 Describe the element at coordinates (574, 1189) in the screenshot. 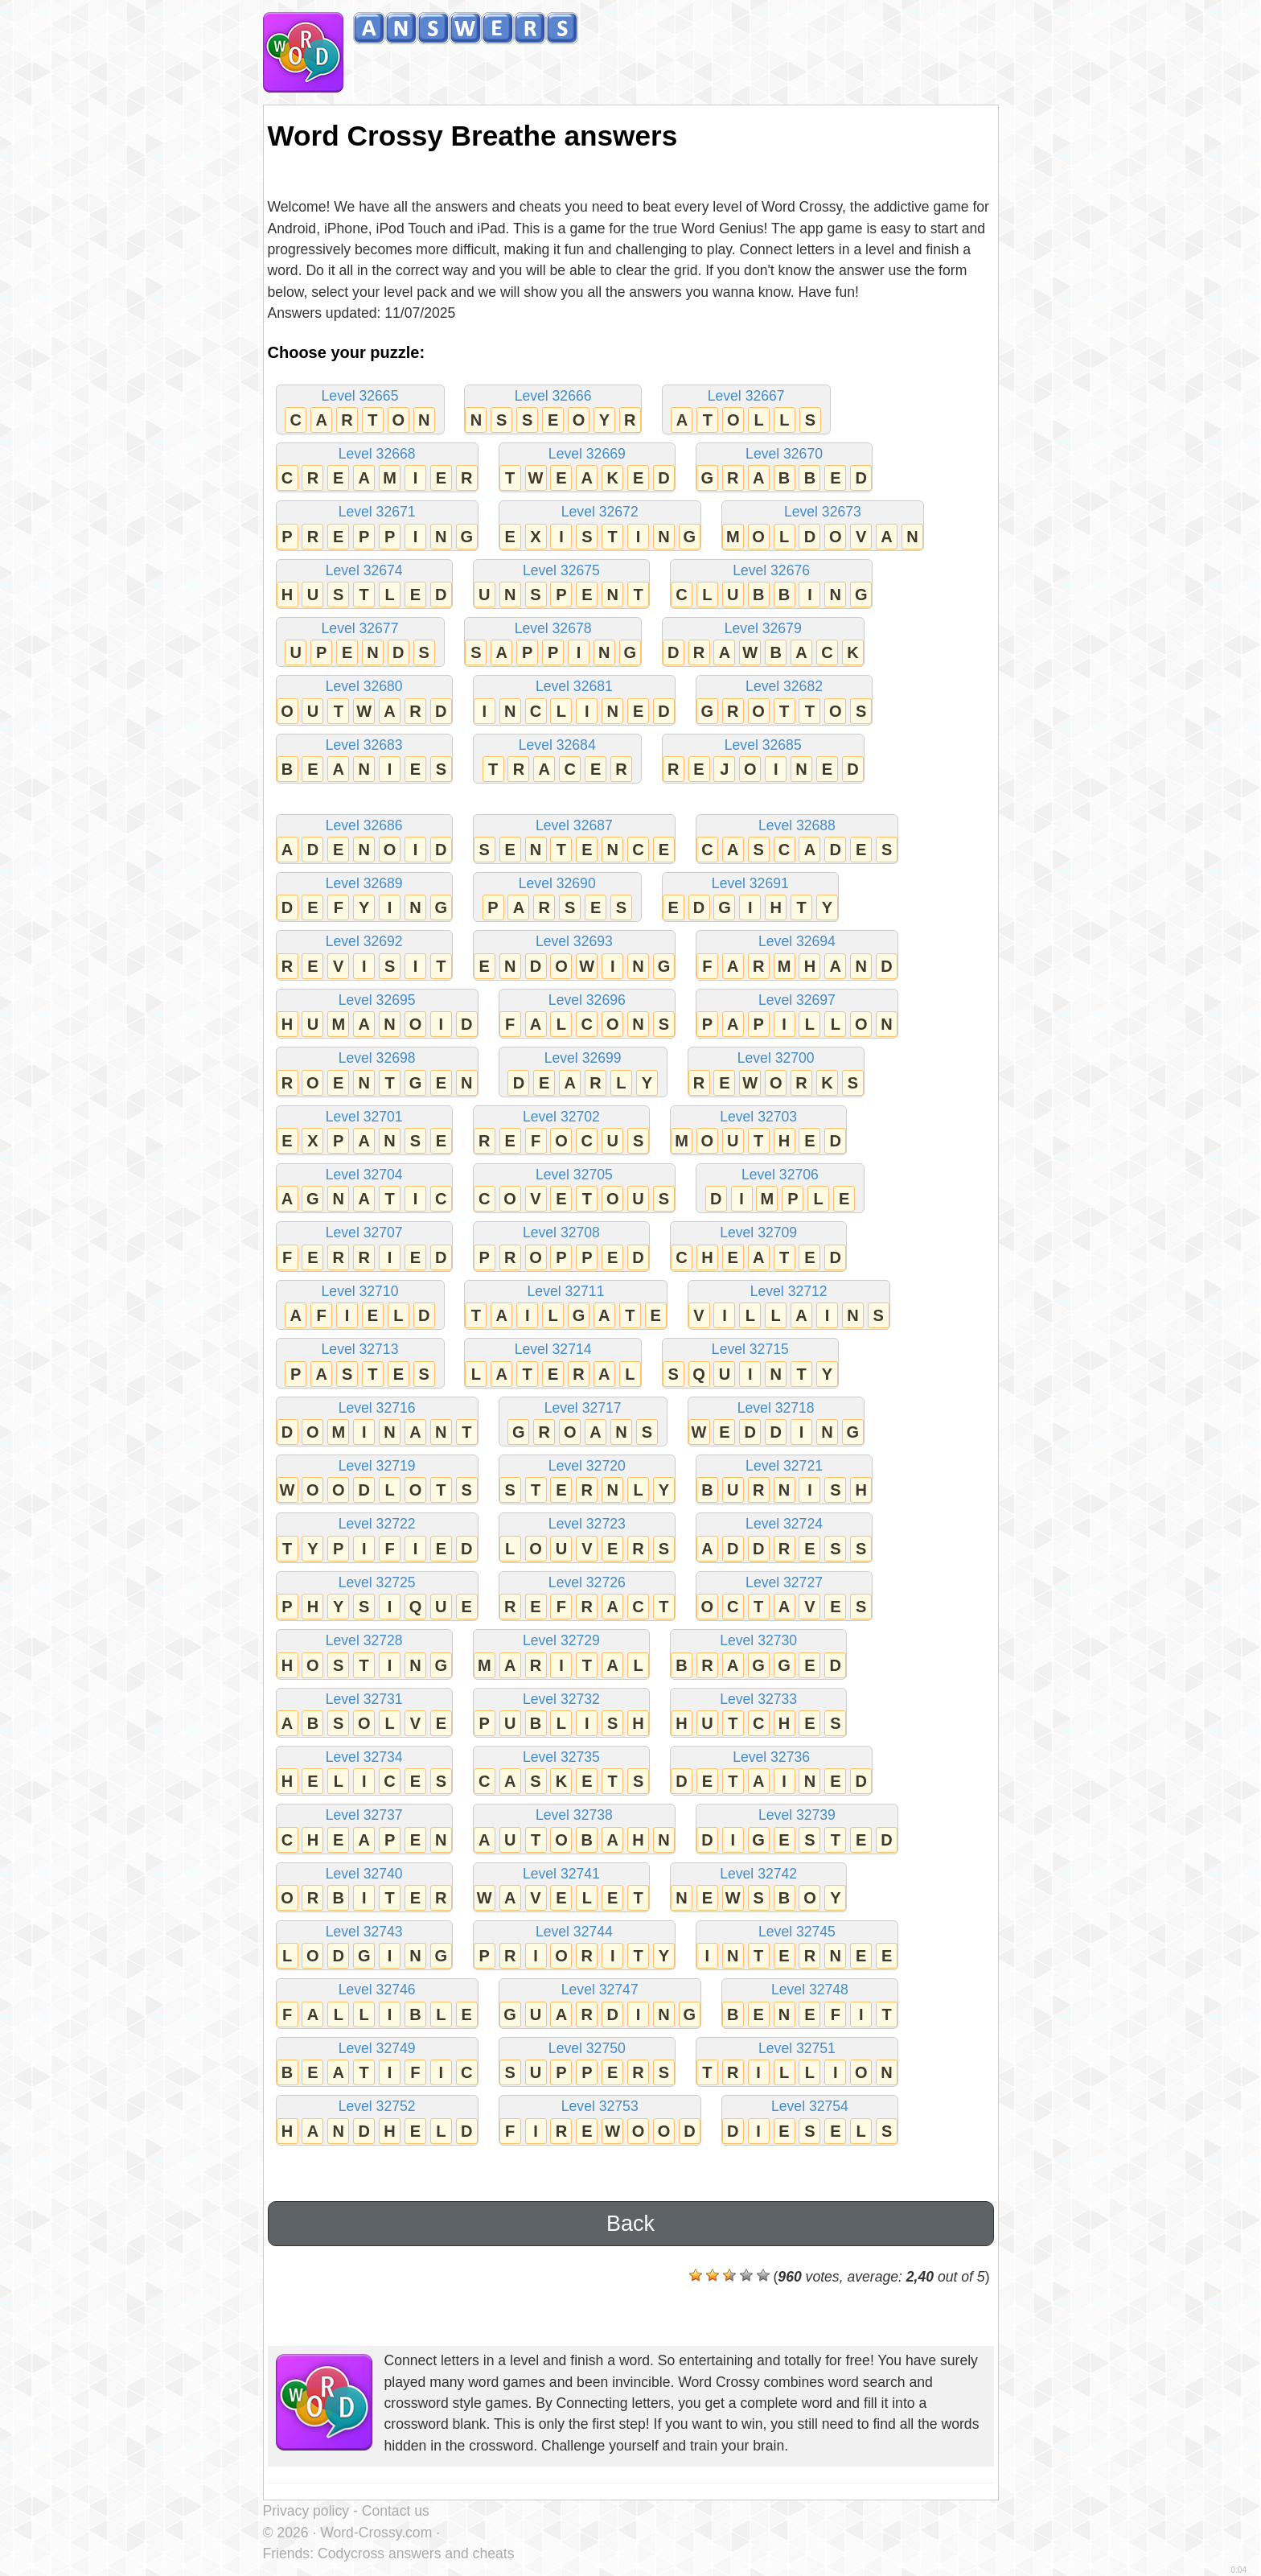

I see `Level 32705` at that location.